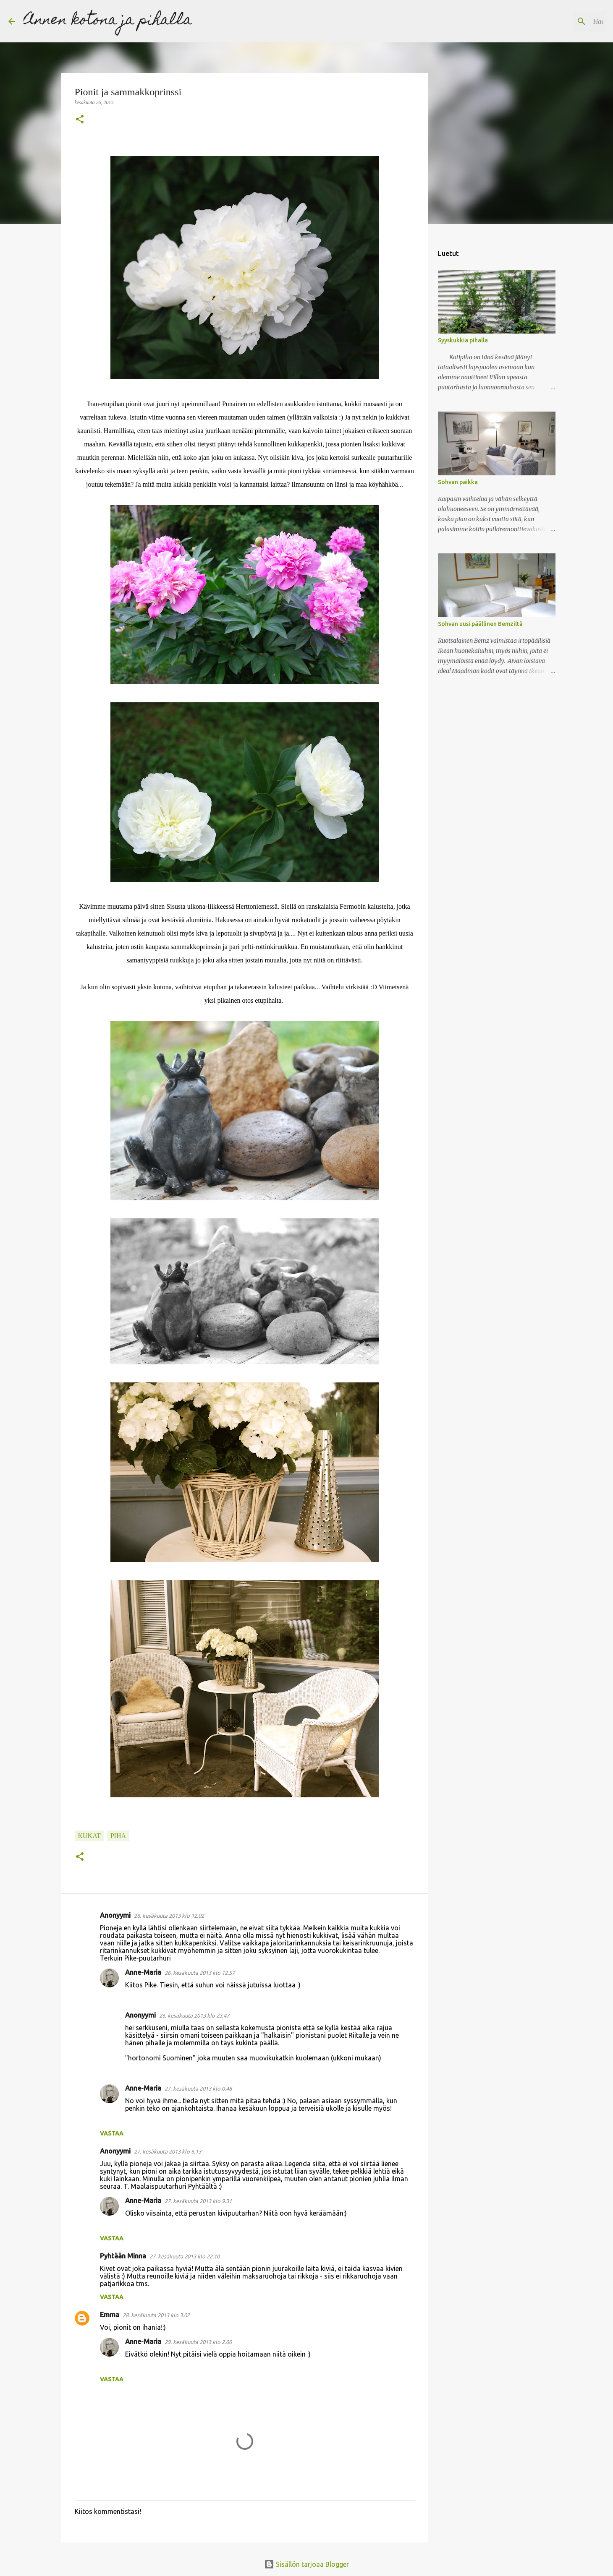  Describe the element at coordinates (198, 2201) in the screenshot. I see `27. kesäkuuta 2013 klo 9.31` at that location.